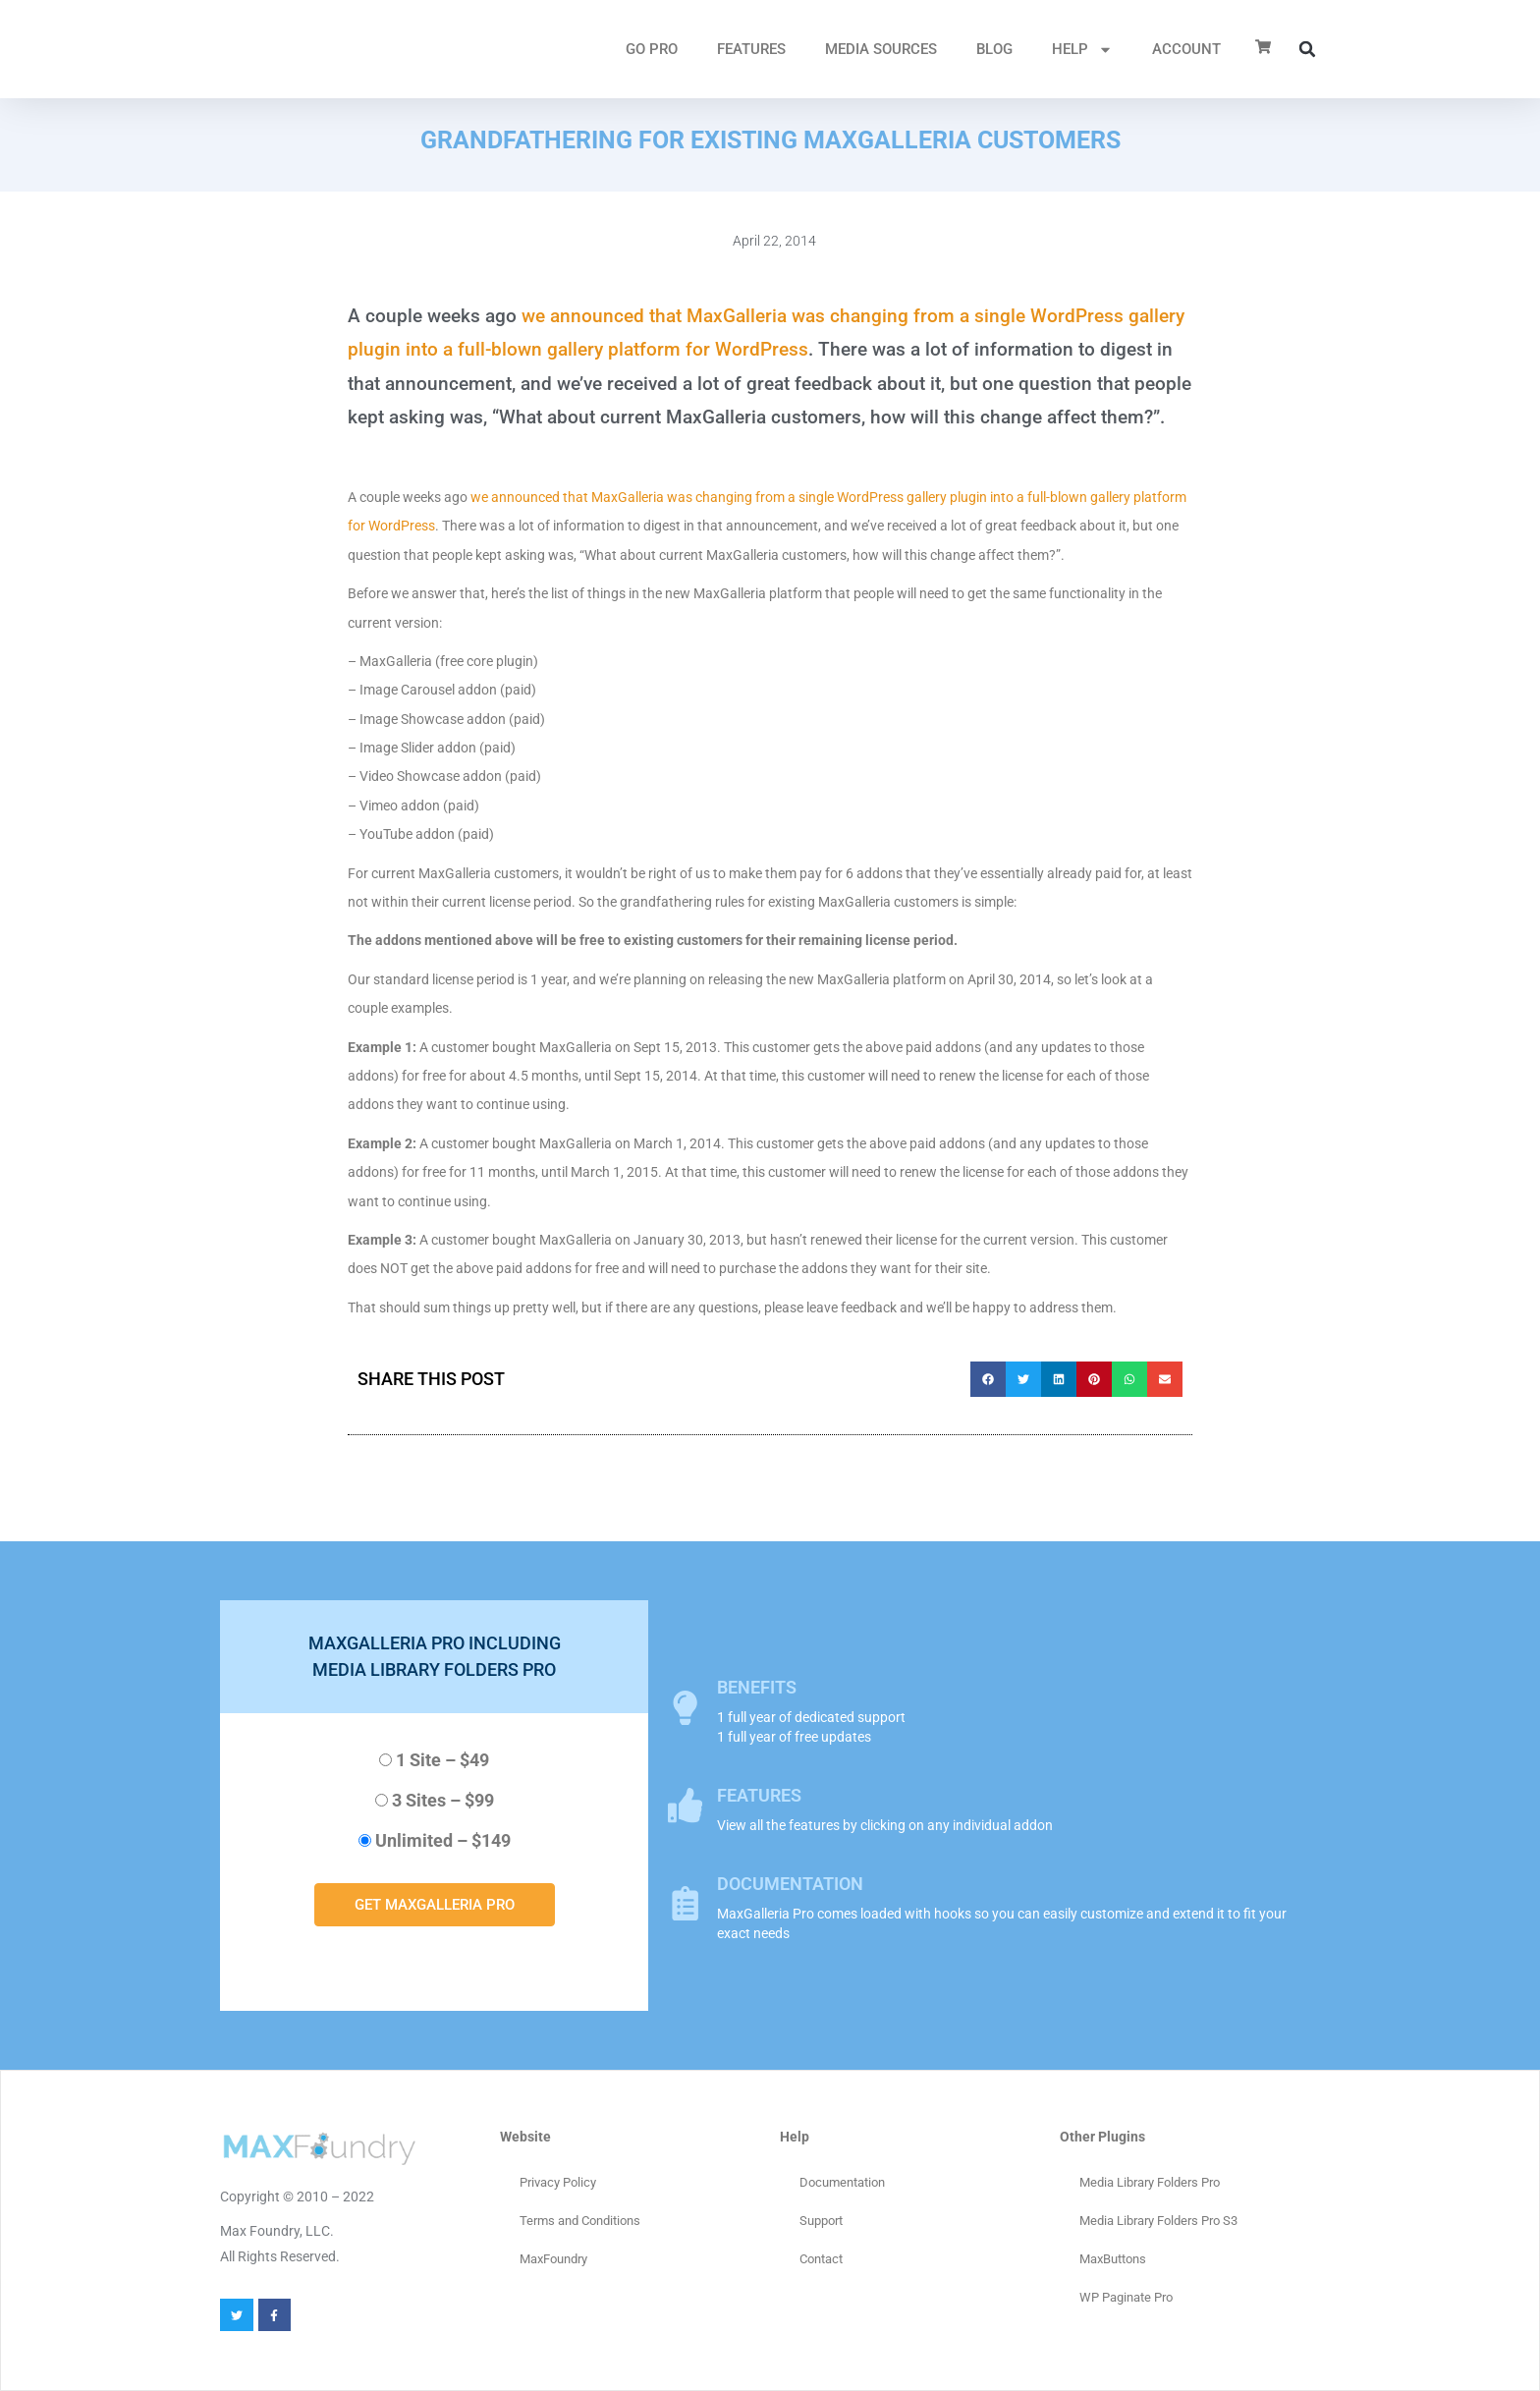  I want to click on Documentation, so click(842, 2182).